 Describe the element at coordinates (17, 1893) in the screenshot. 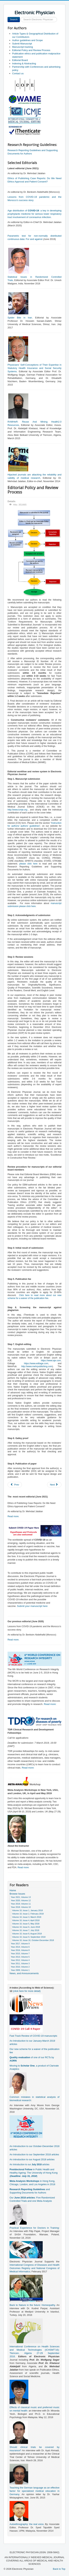

I see `Browse Issues` at that location.